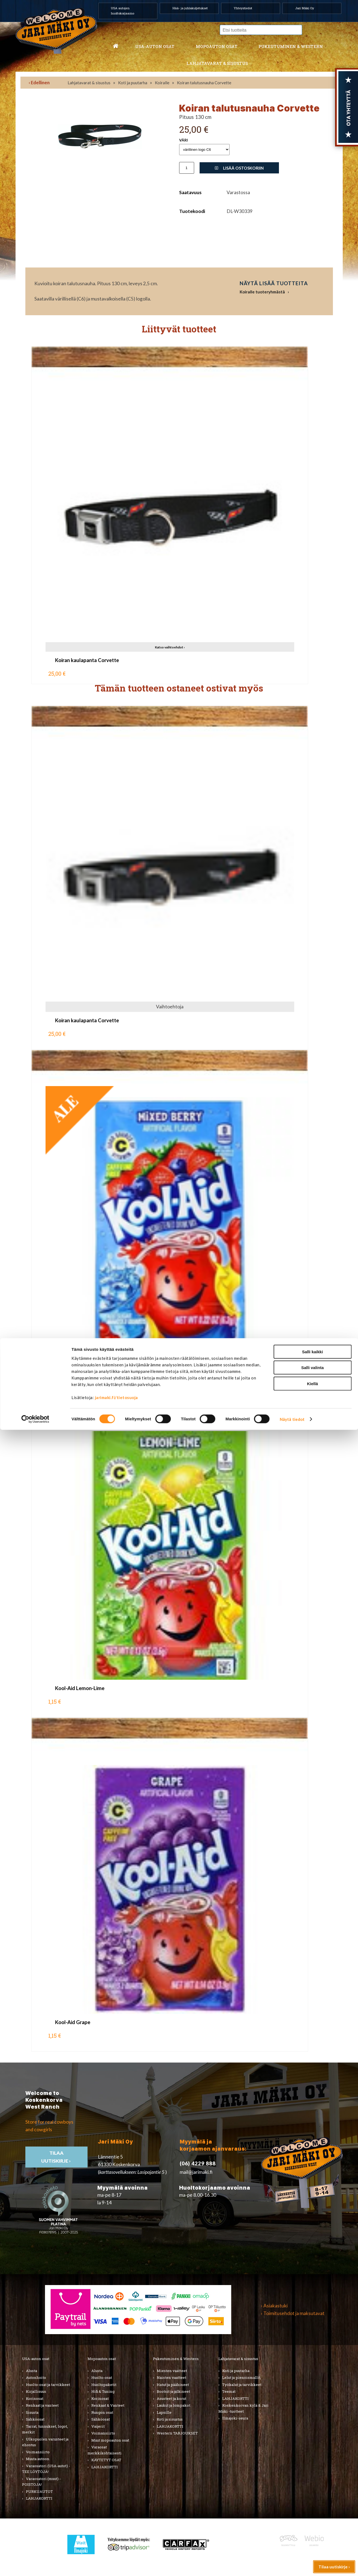 Image resolution: width=358 pixels, height=2576 pixels. I want to click on Autonhoito, so click(36, 2377).